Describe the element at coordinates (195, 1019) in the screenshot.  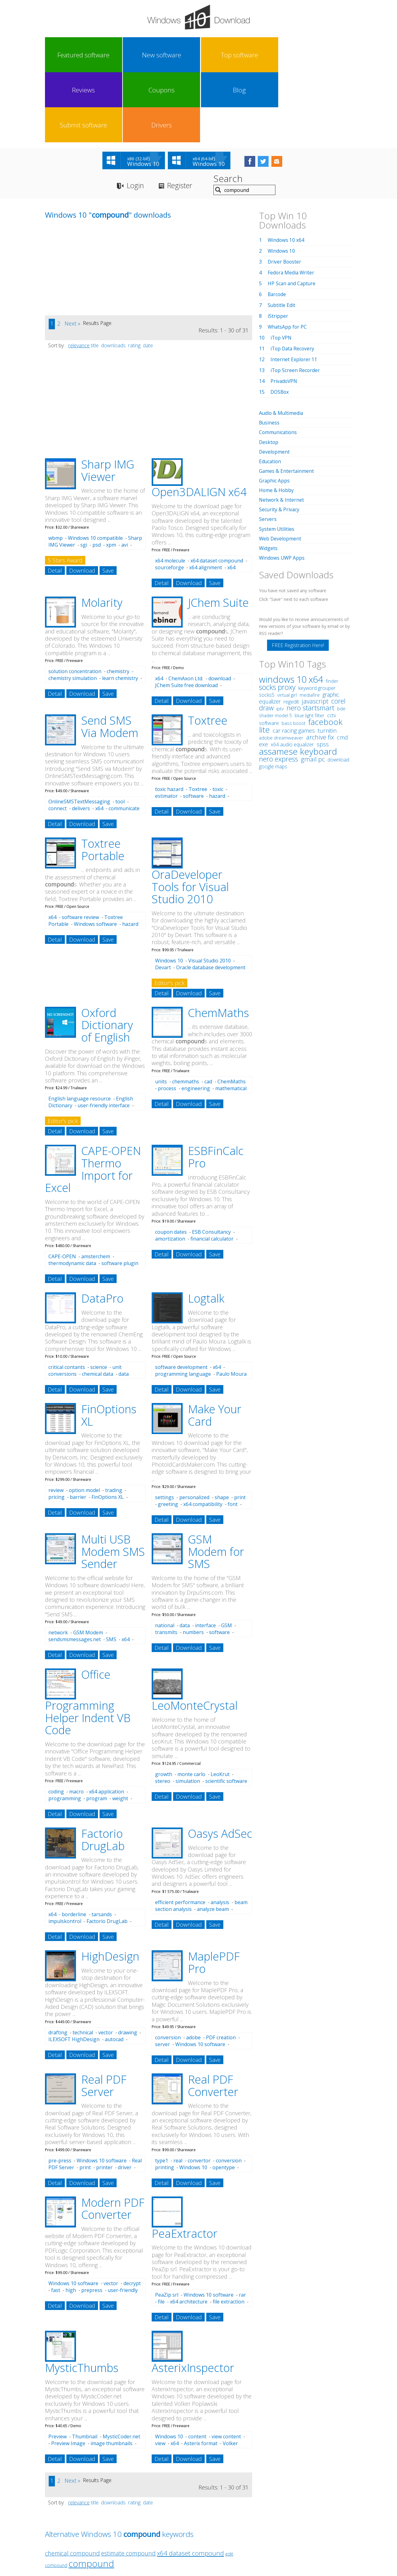
I see `engineering` at that location.